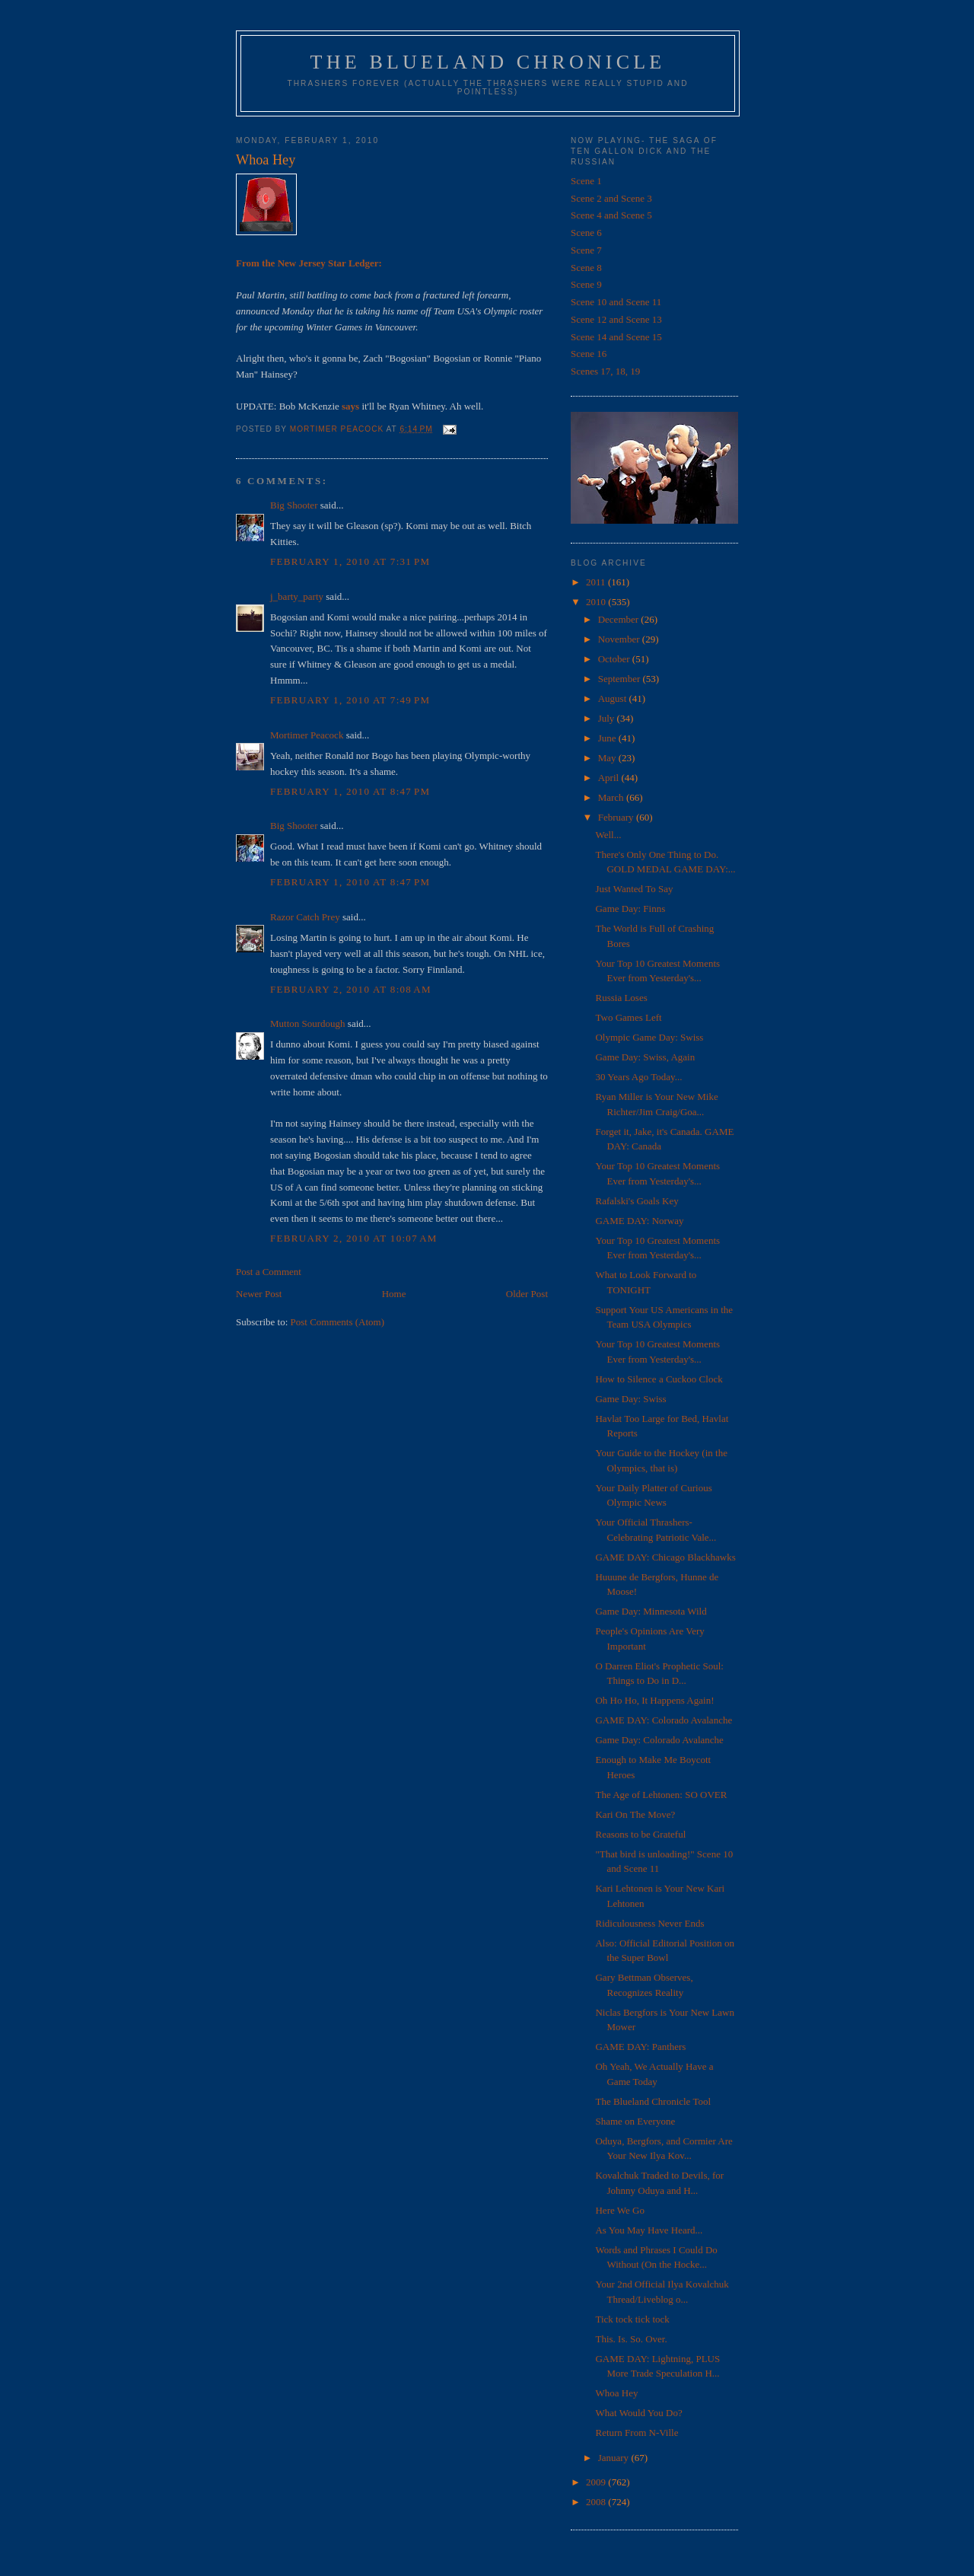 The image size is (974, 2576). Describe the element at coordinates (586, 250) in the screenshot. I see `Scene 7` at that location.